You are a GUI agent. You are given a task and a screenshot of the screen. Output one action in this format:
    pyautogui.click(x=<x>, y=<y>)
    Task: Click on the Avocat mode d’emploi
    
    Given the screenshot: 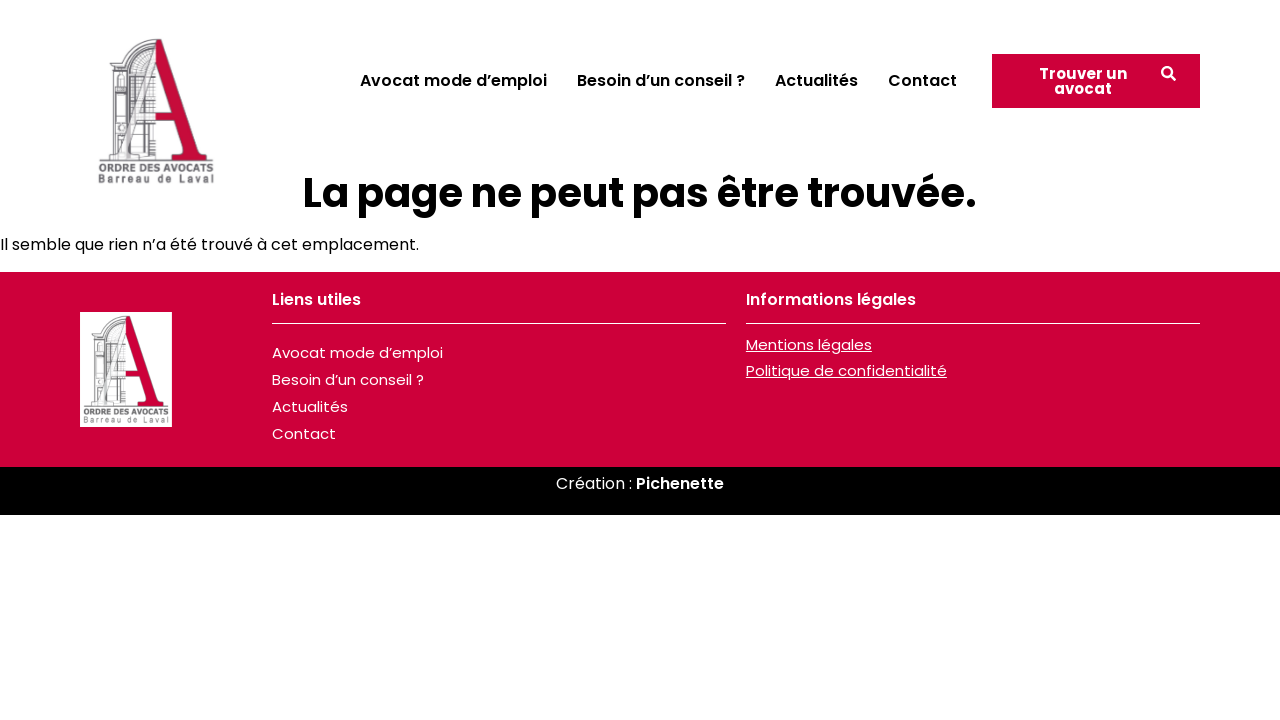 What is the action you would take?
    pyautogui.click(x=453, y=80)
    